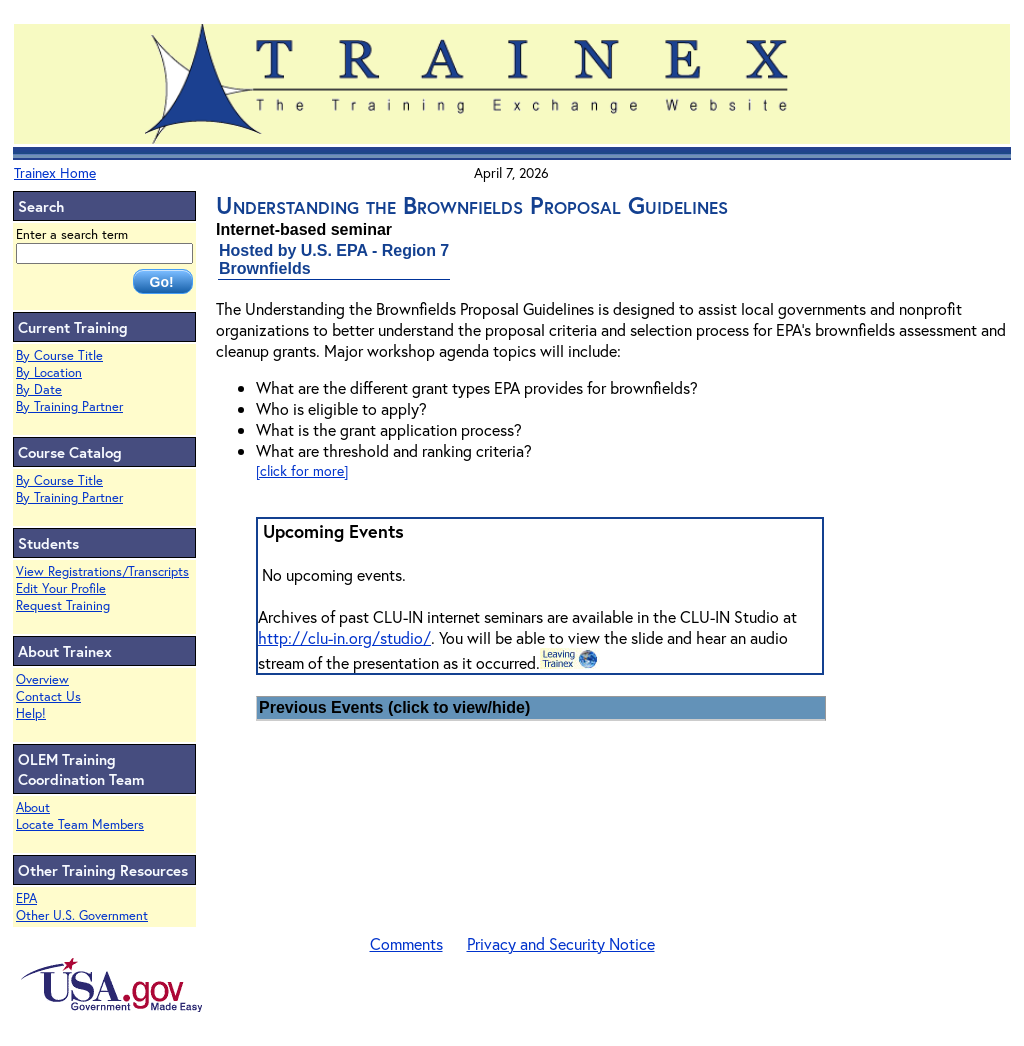  Describe the element at coordinates (406, 943) in the screenshot. I see `Comments` at that location.